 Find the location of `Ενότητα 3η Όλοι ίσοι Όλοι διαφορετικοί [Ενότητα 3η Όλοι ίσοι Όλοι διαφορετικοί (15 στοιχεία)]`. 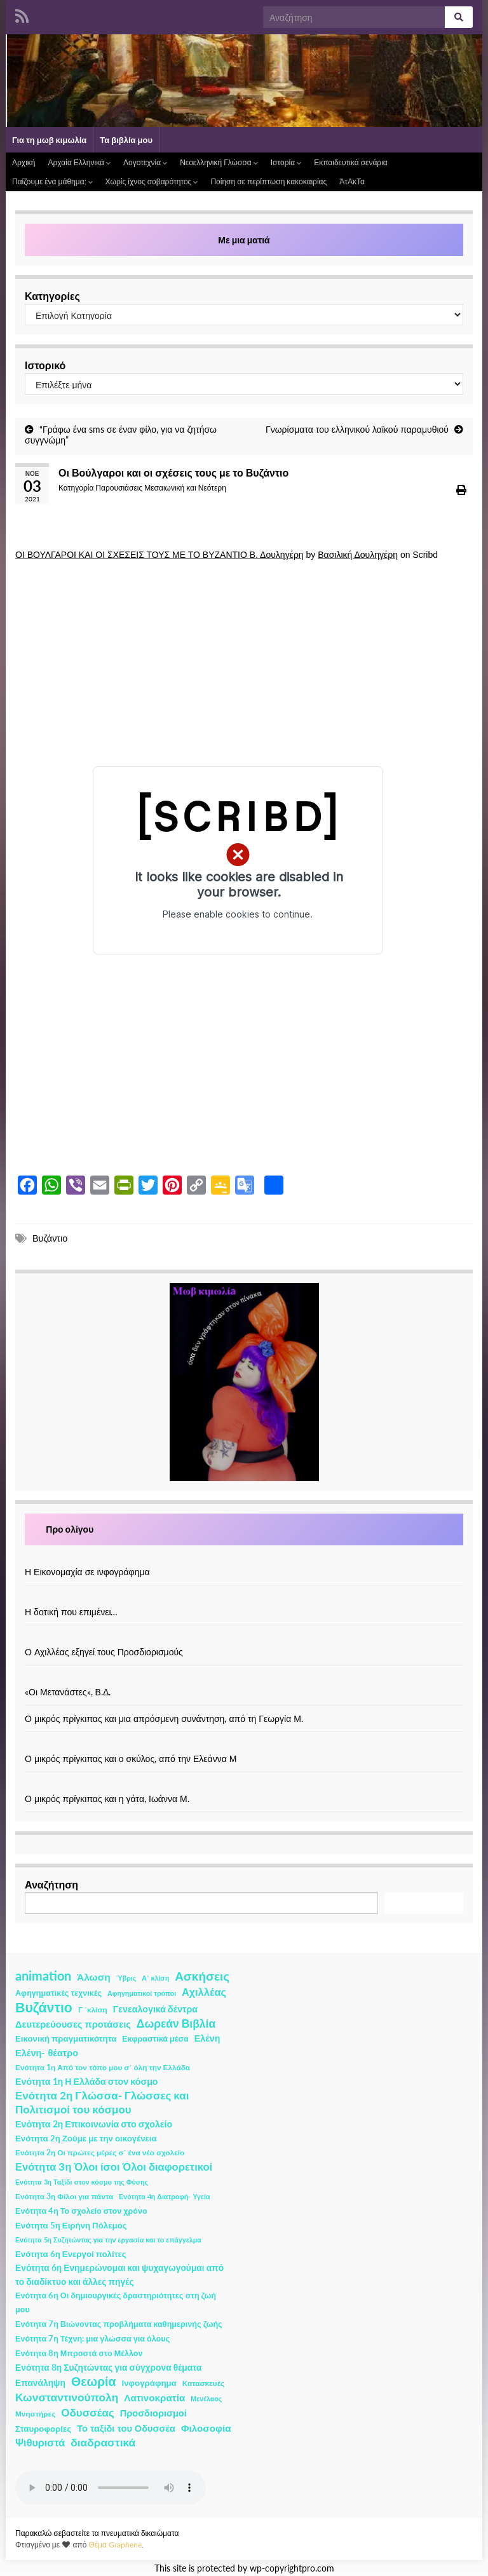

Ενότητα 3η Όλοι ίσοι Όλοι διαφορετικοί [Ενότητα 3η Όλοι ίσοι Όλοι διαφορετικοί (15 στοιχεία)] is located at coordinates (113, 2166).